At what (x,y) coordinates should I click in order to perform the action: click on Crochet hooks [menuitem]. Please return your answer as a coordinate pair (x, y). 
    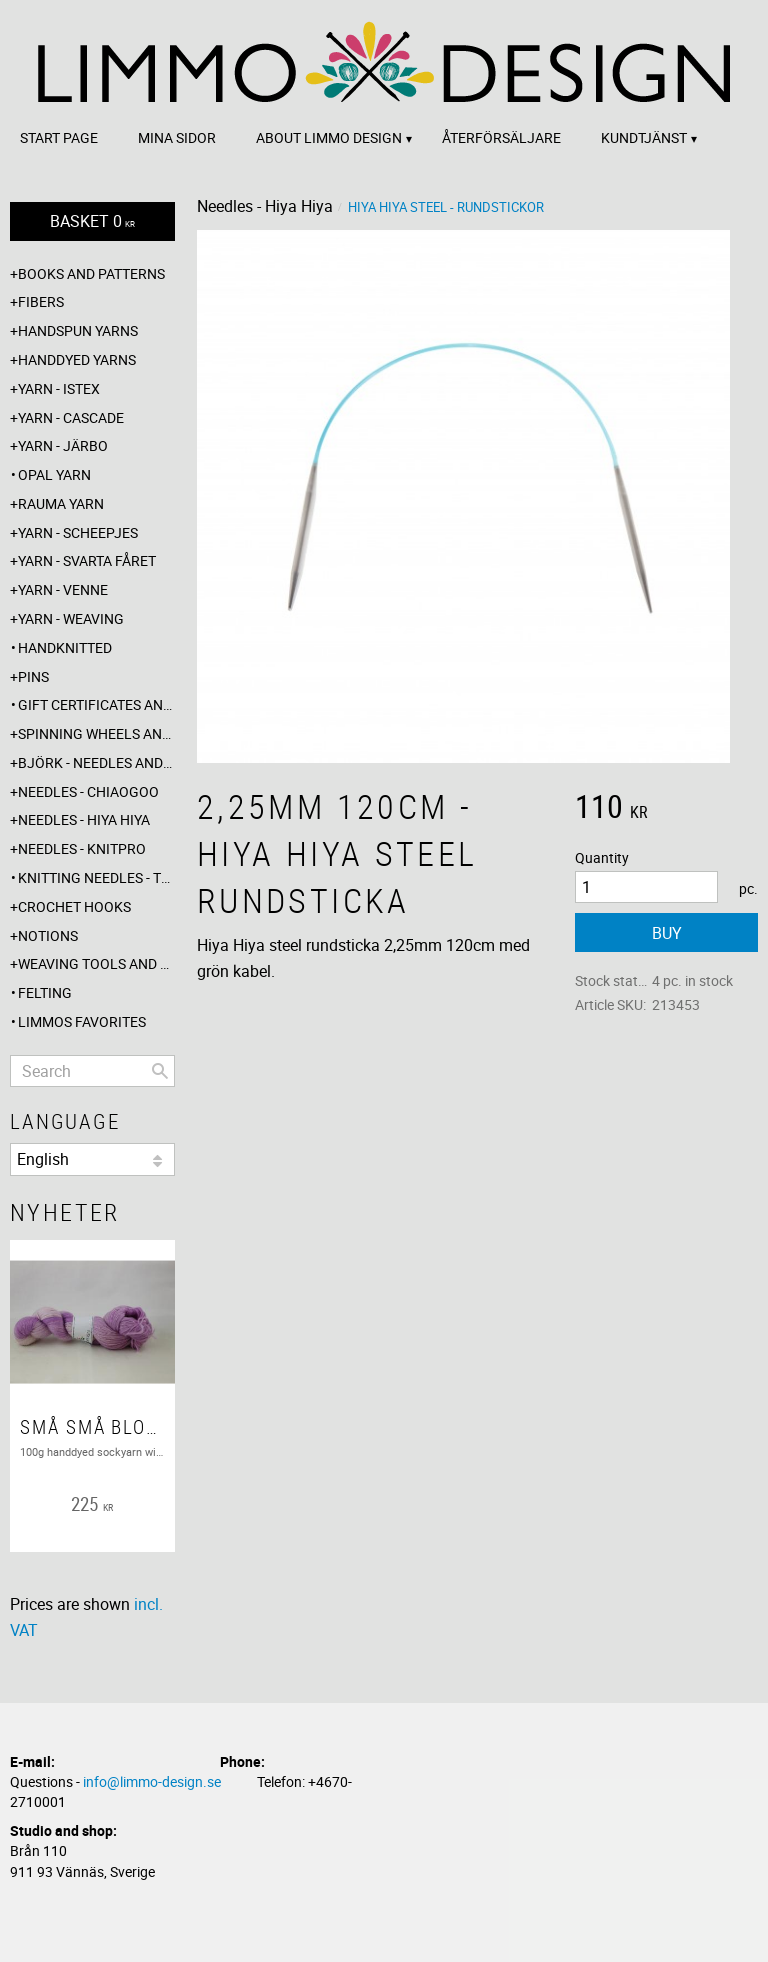
    Looking at the image, I should click on (74, 906).